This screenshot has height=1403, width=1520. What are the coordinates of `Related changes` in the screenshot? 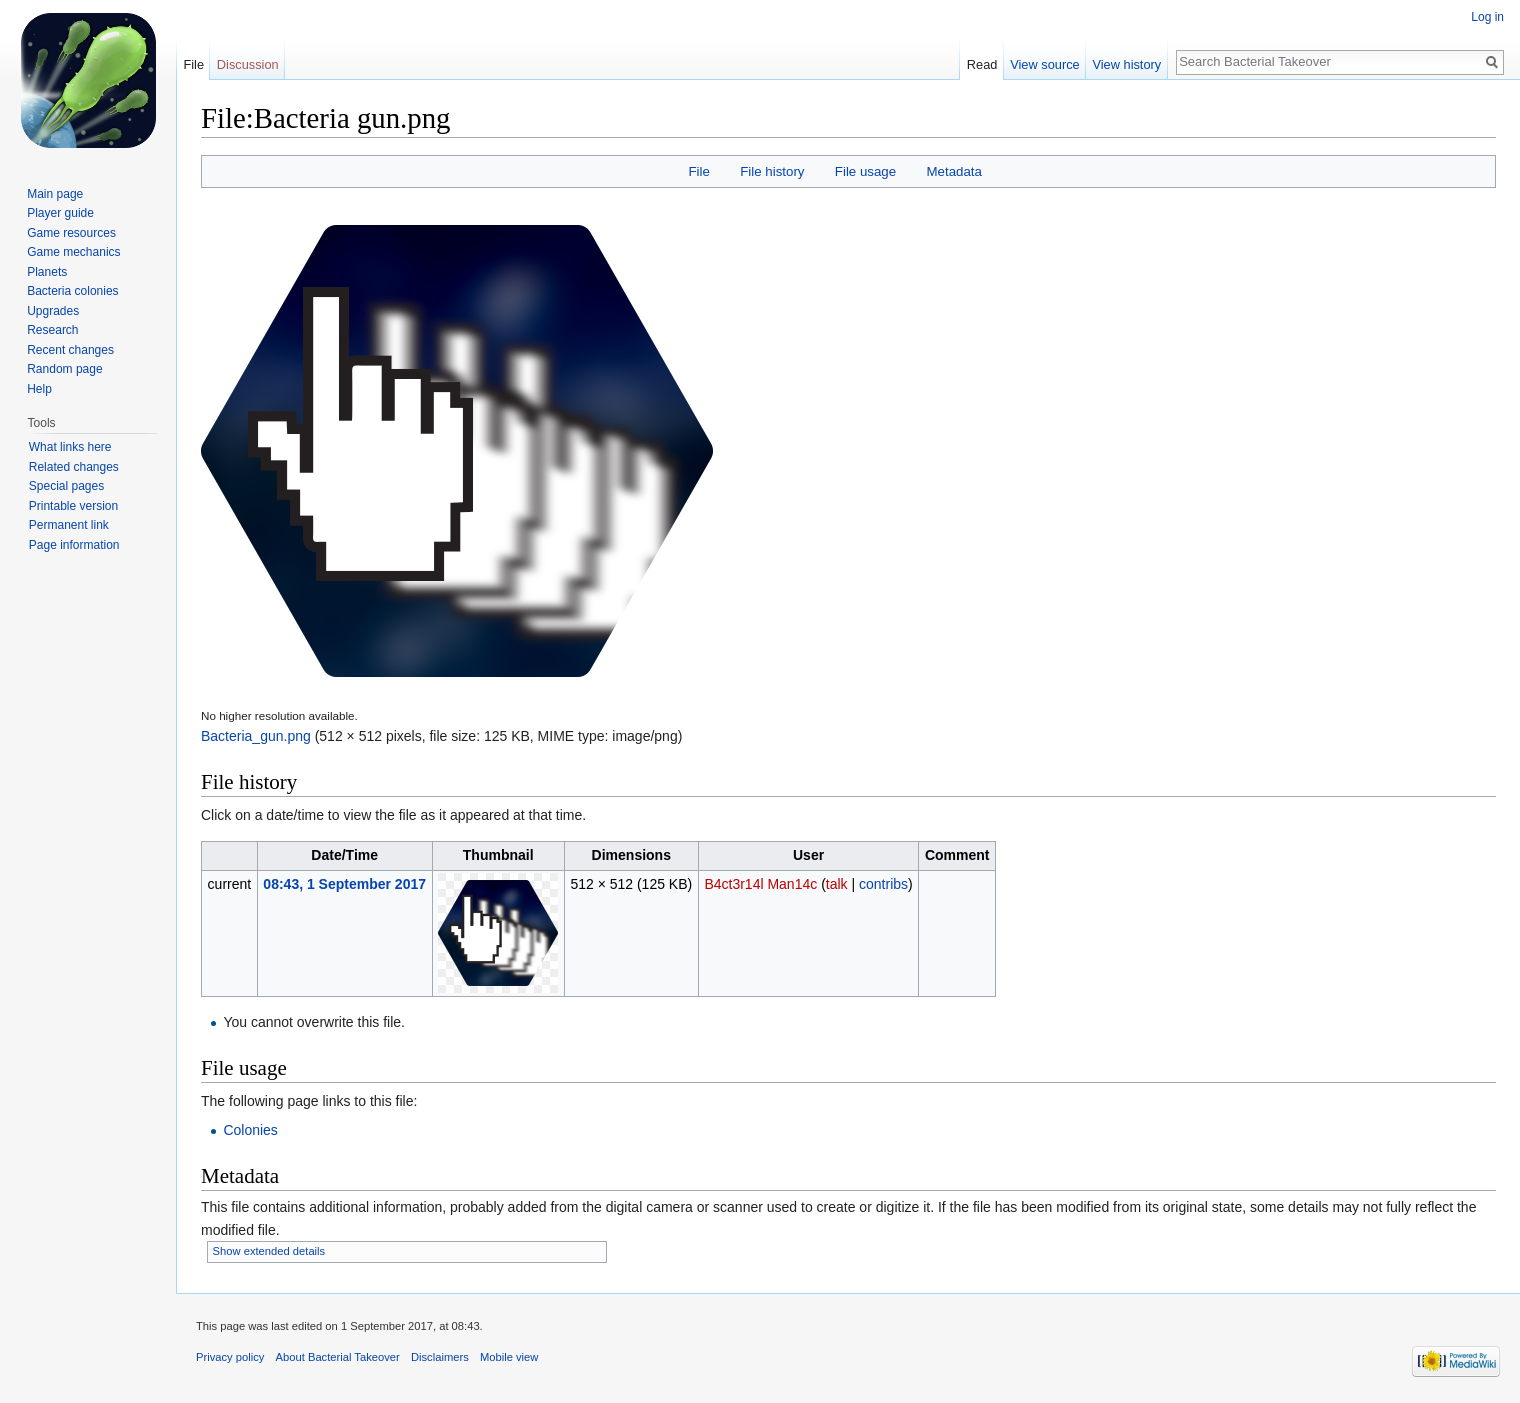 It's located at (74, 467).